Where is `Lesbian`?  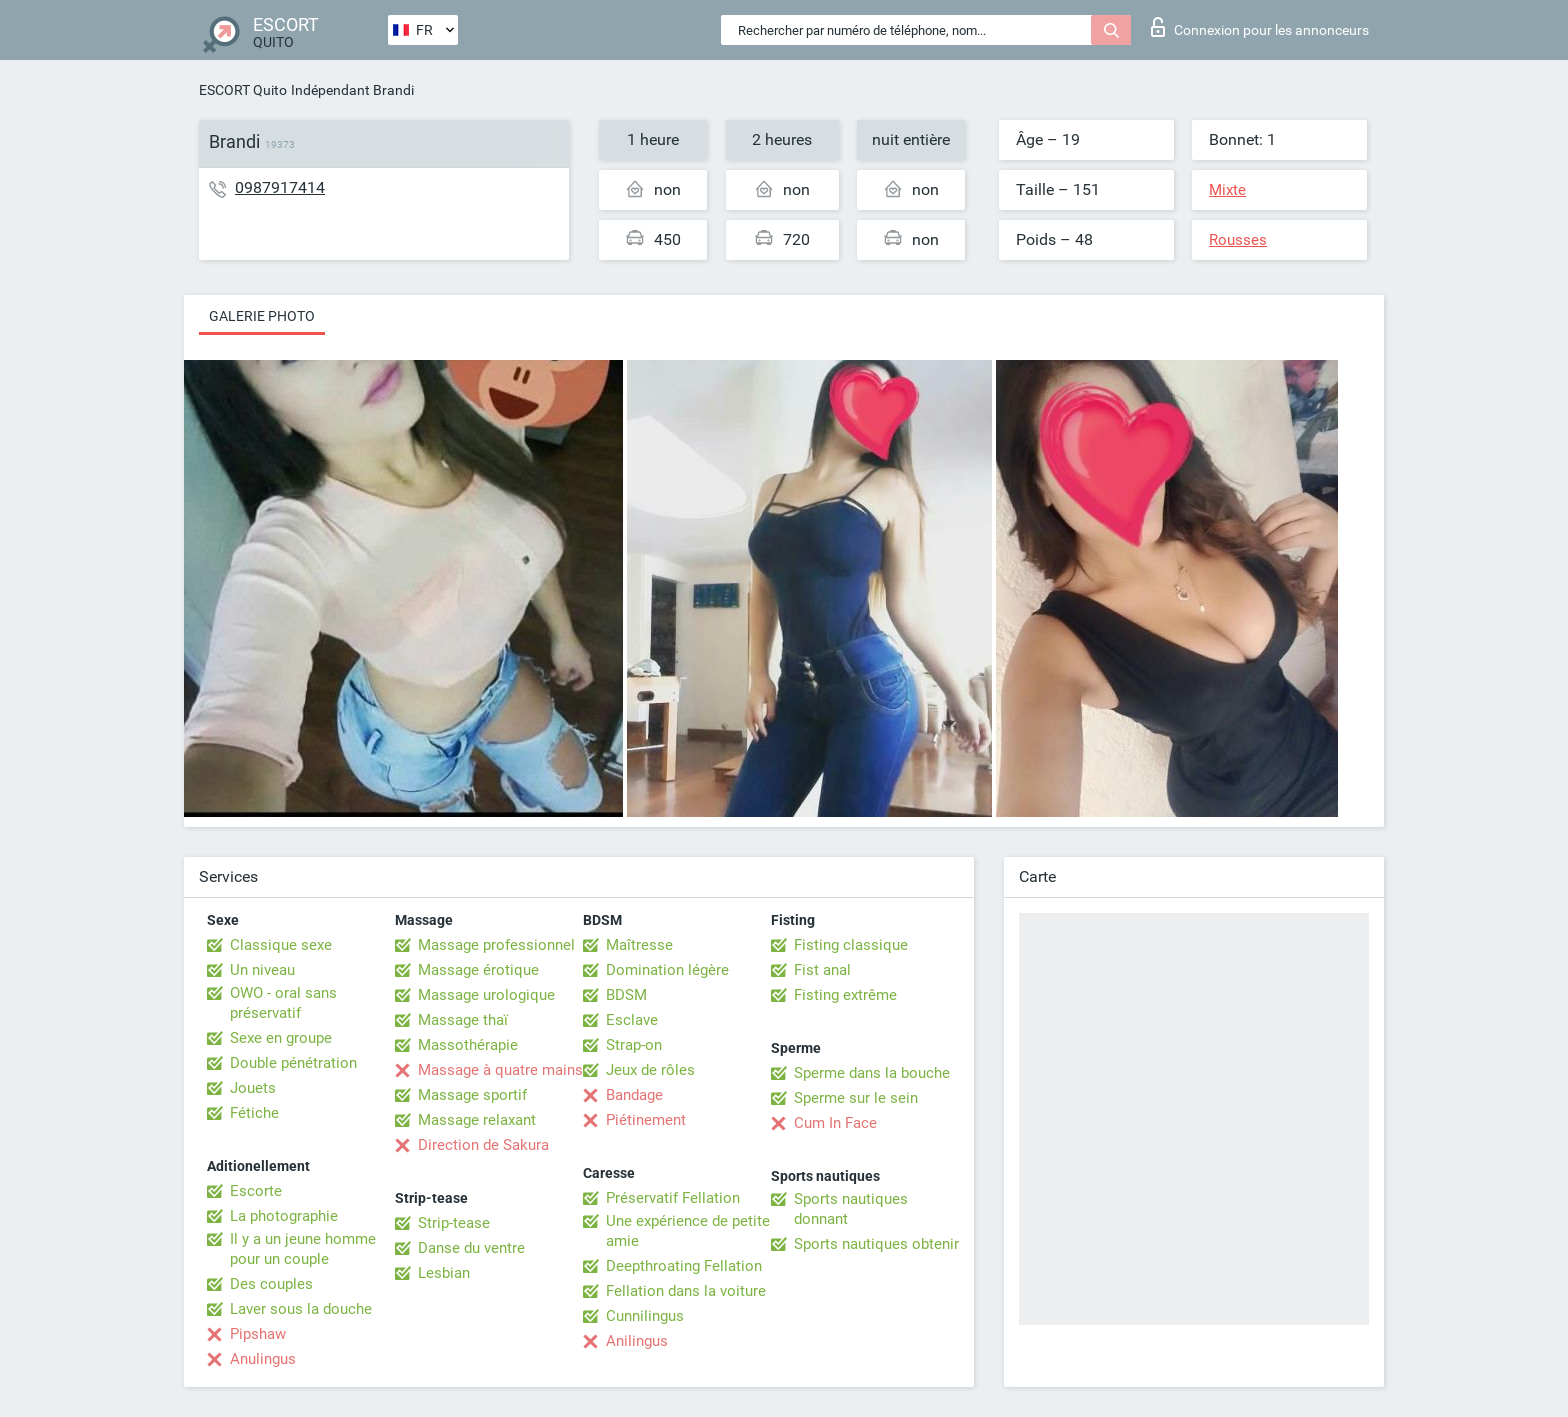 Lesbian is located at coordinates (444, 1273).